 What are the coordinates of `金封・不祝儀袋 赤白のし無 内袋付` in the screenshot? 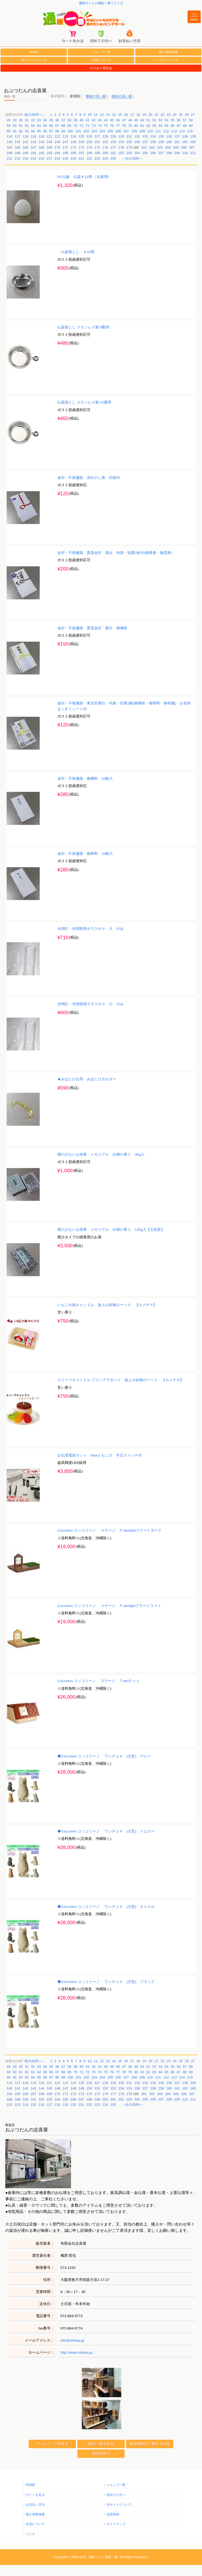 It's located at (88, 489).